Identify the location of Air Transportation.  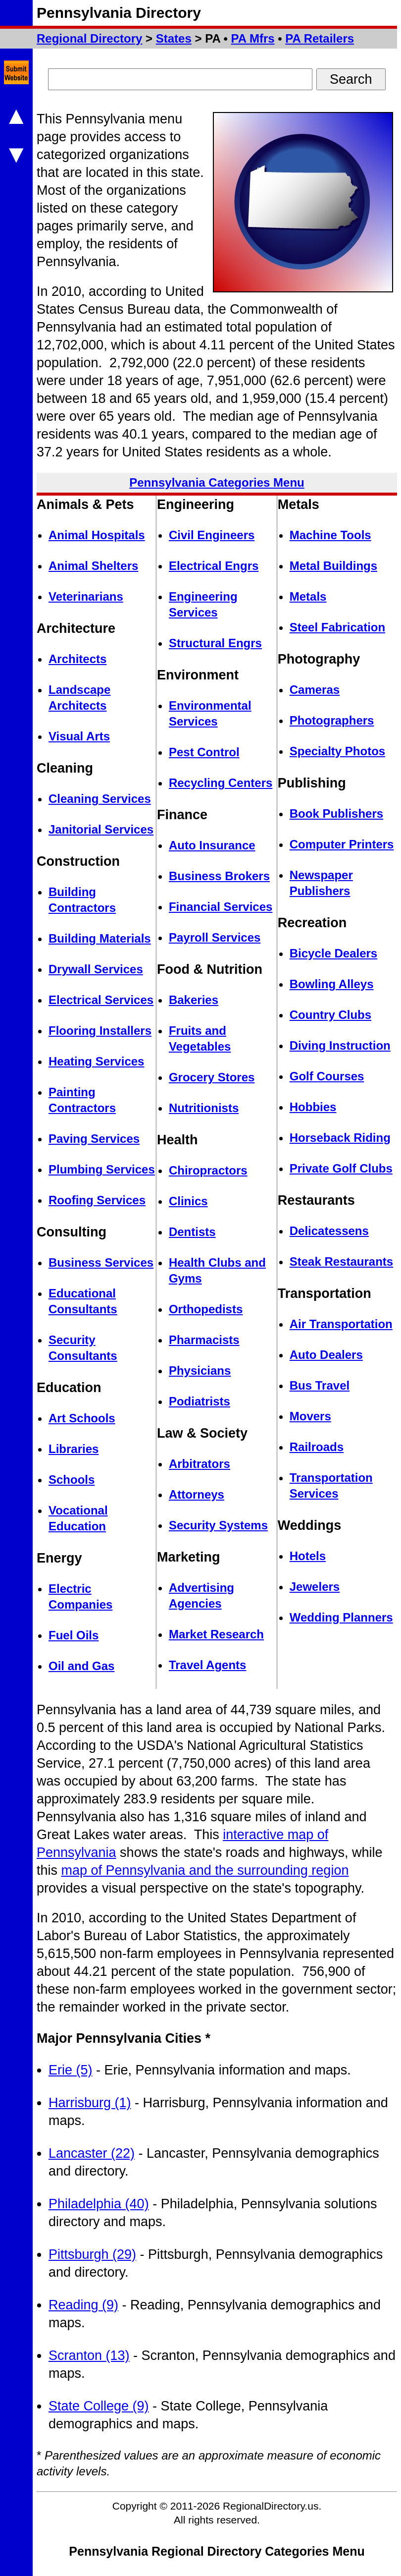
(341, 1324).